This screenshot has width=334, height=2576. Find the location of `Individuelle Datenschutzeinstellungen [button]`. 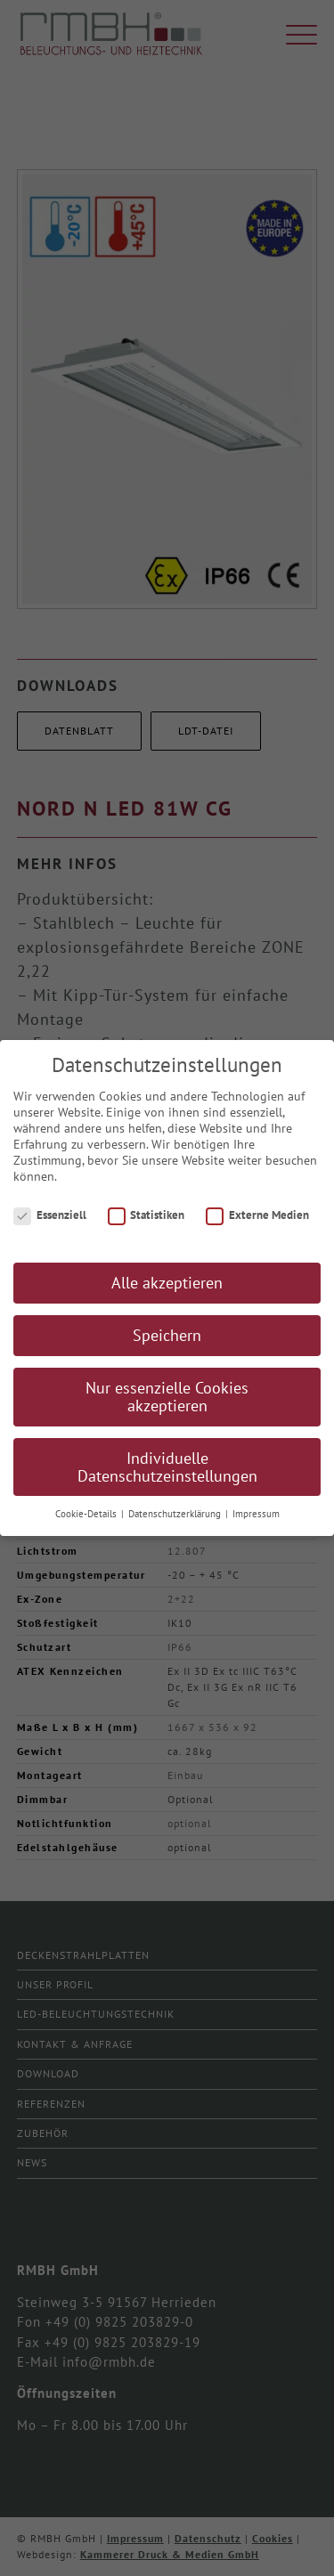

Individuelle Datenschutzeinstellungen [button] is located at coordinates (167, 1477).